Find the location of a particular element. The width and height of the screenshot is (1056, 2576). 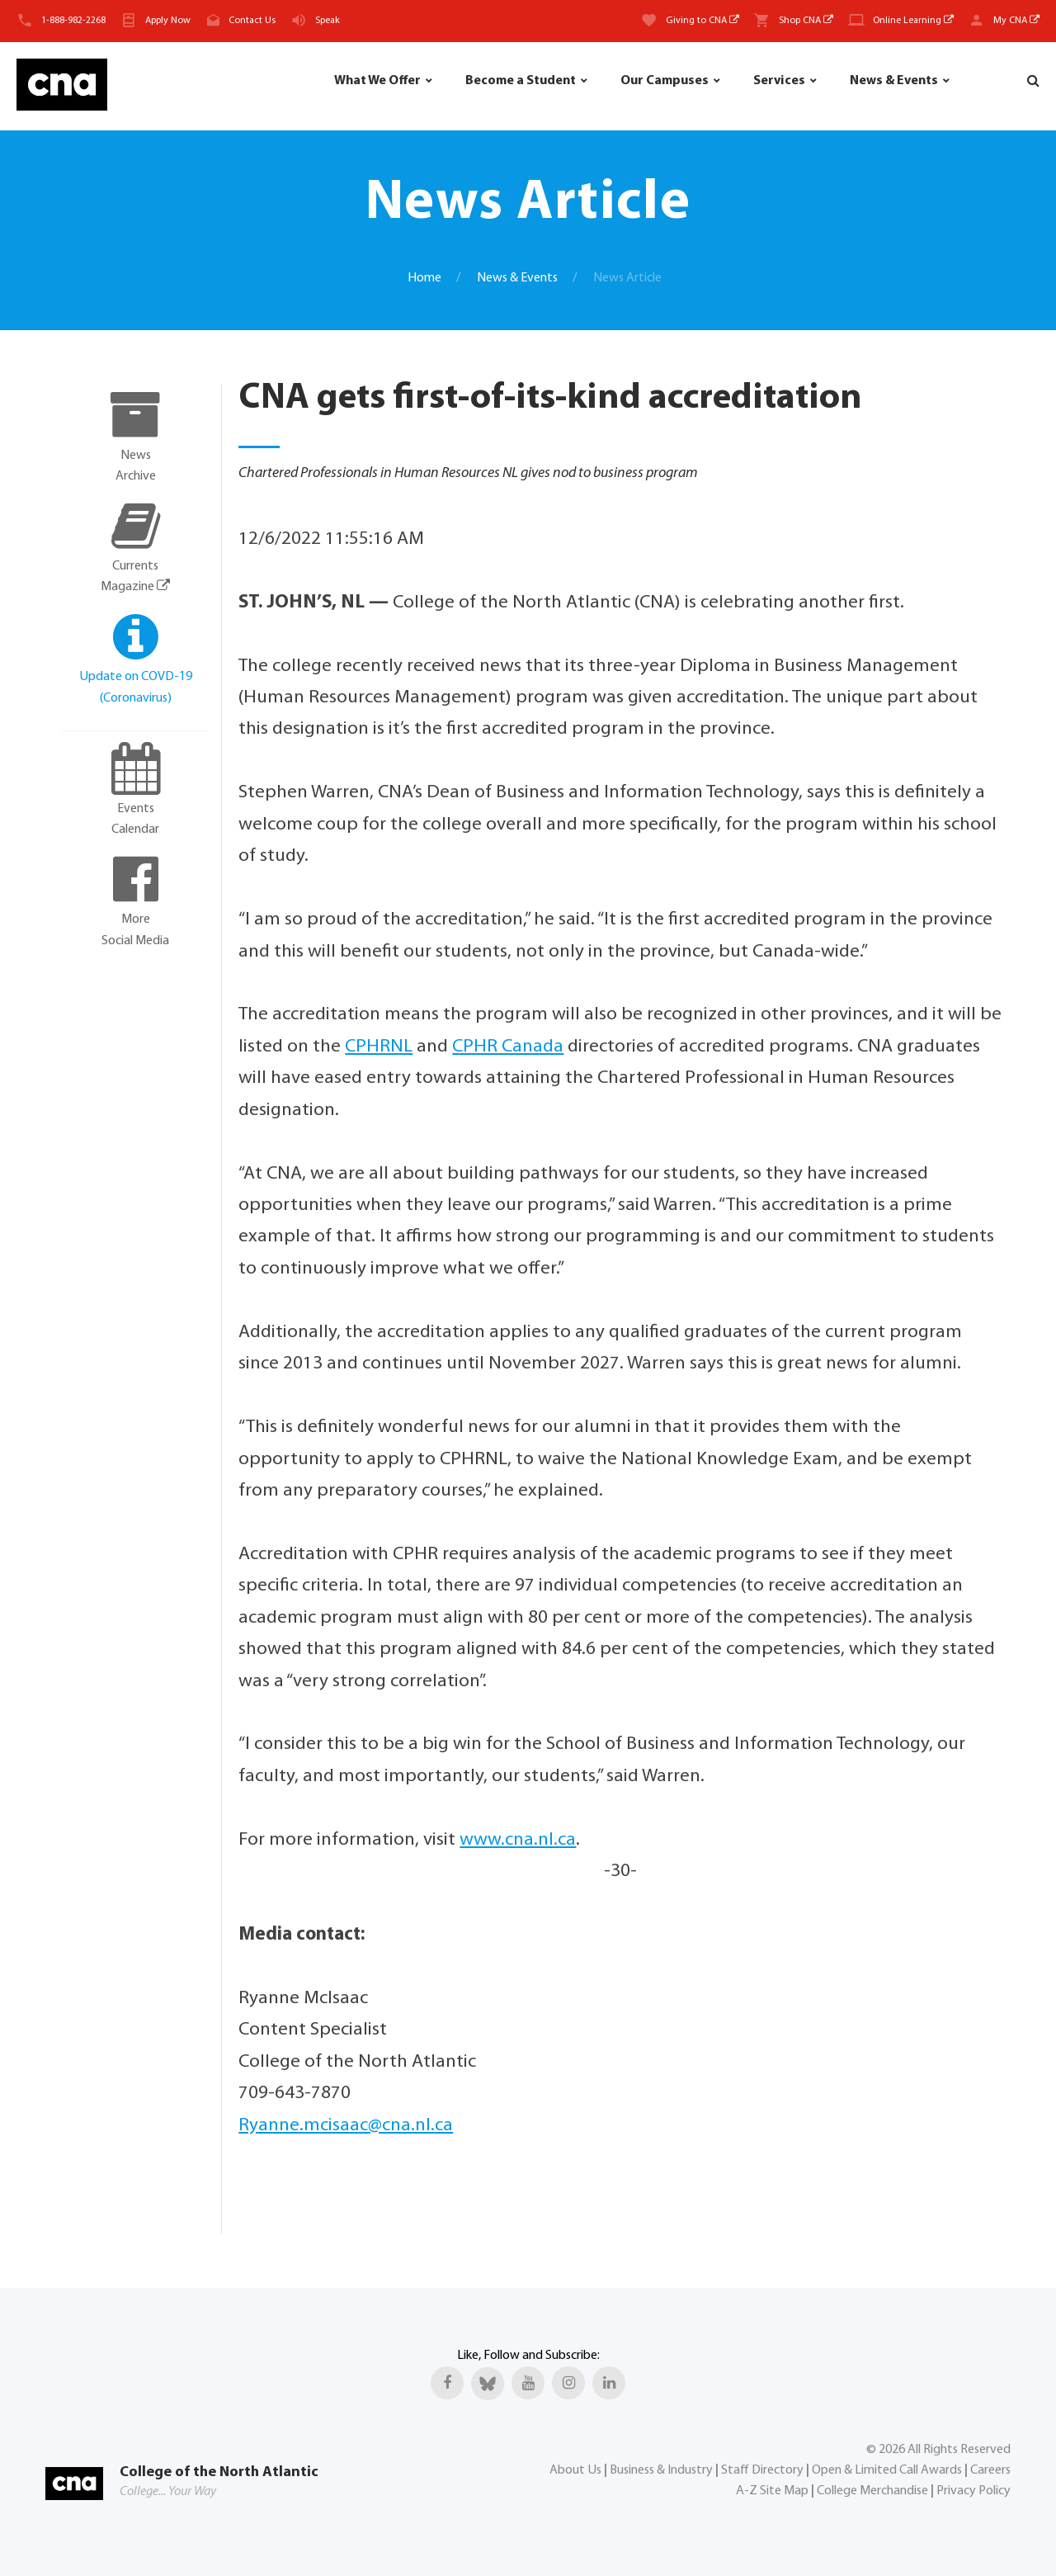

Privacy Policy is located at coordinates (973, 2491).